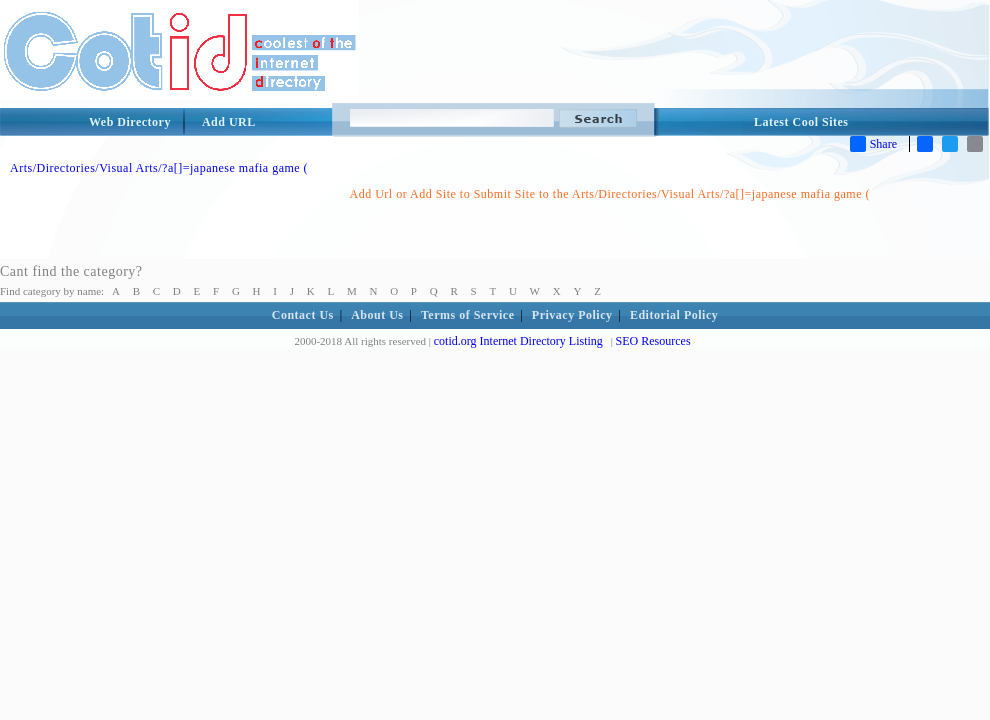  What do you see at coordinates (572, 315) in the screenshot?
I see `Privacy Policy` at bounding box center [572, 315].